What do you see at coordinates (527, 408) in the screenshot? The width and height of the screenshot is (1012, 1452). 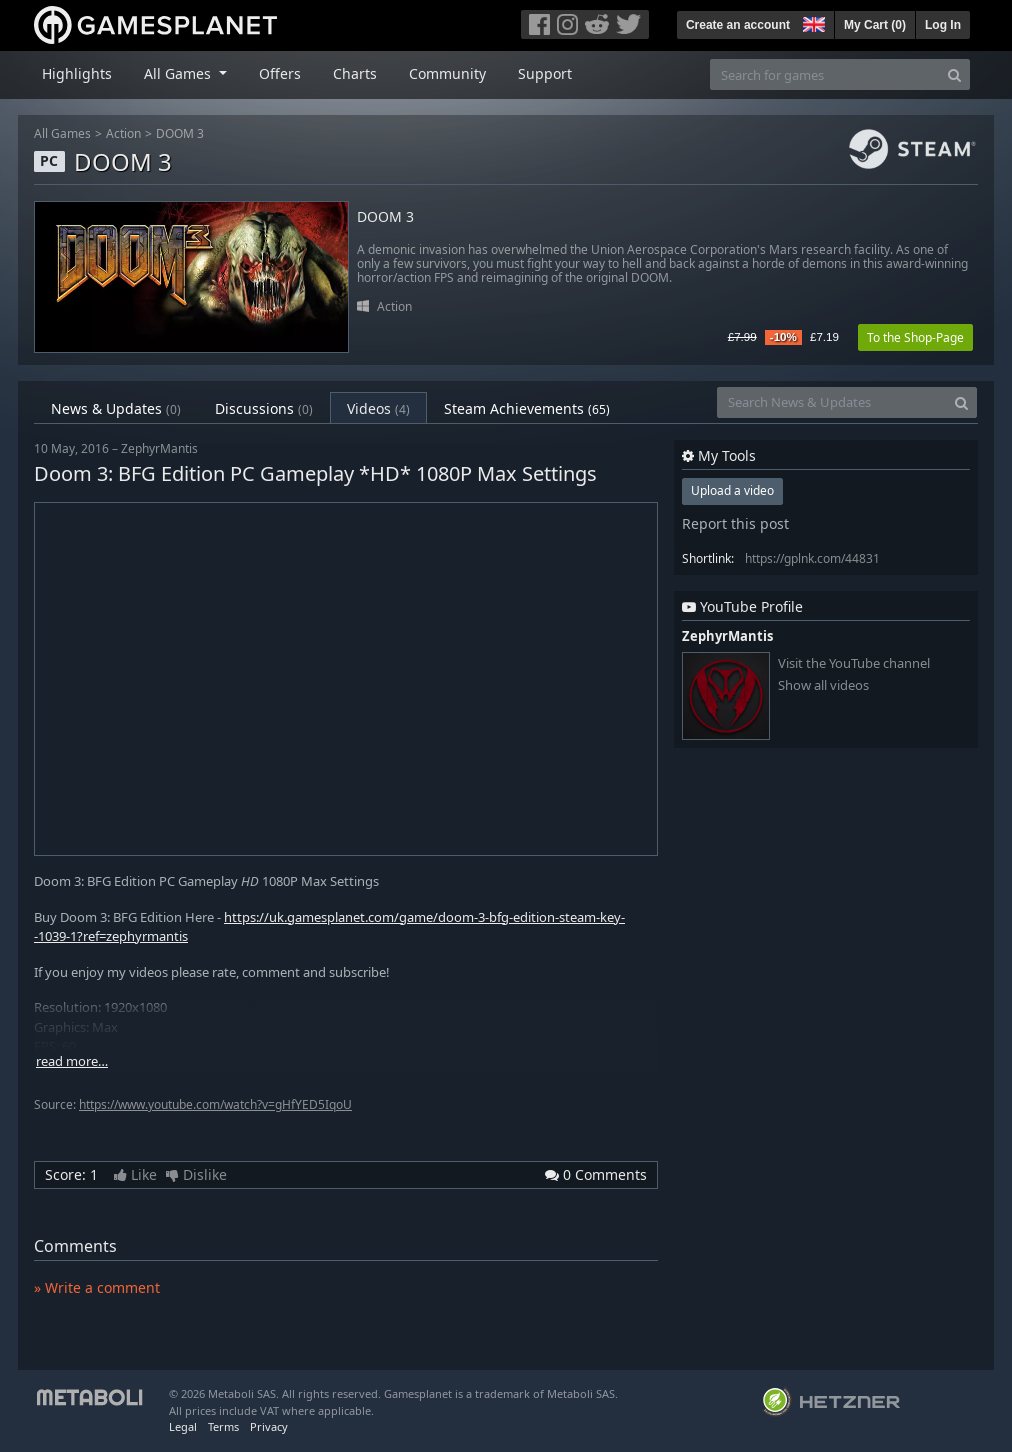 I see `Steam Achievements` at bounding box center [527, 408].